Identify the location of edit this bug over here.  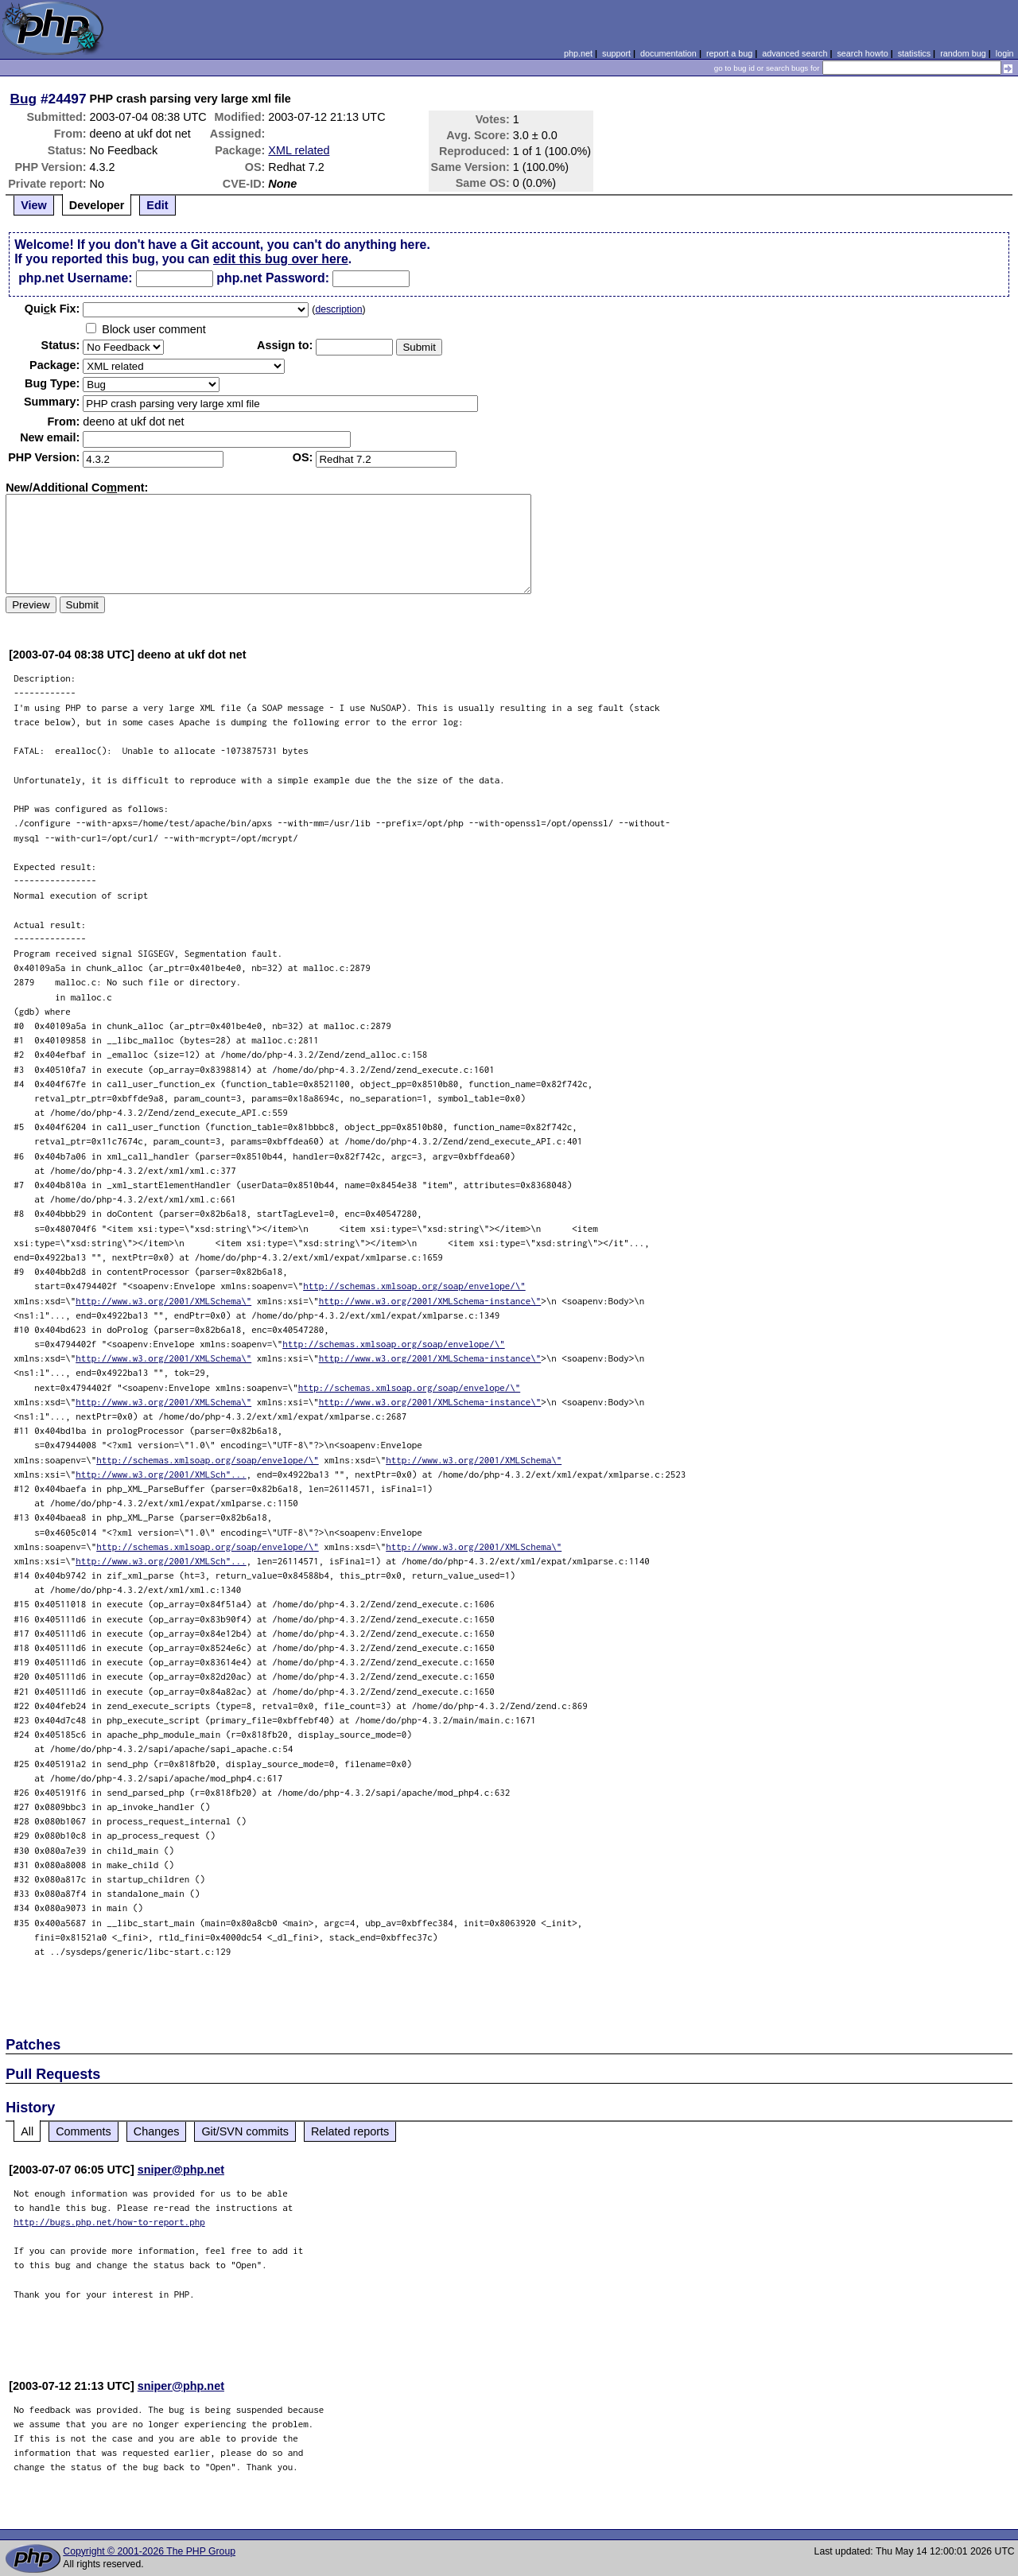
(280, 259).